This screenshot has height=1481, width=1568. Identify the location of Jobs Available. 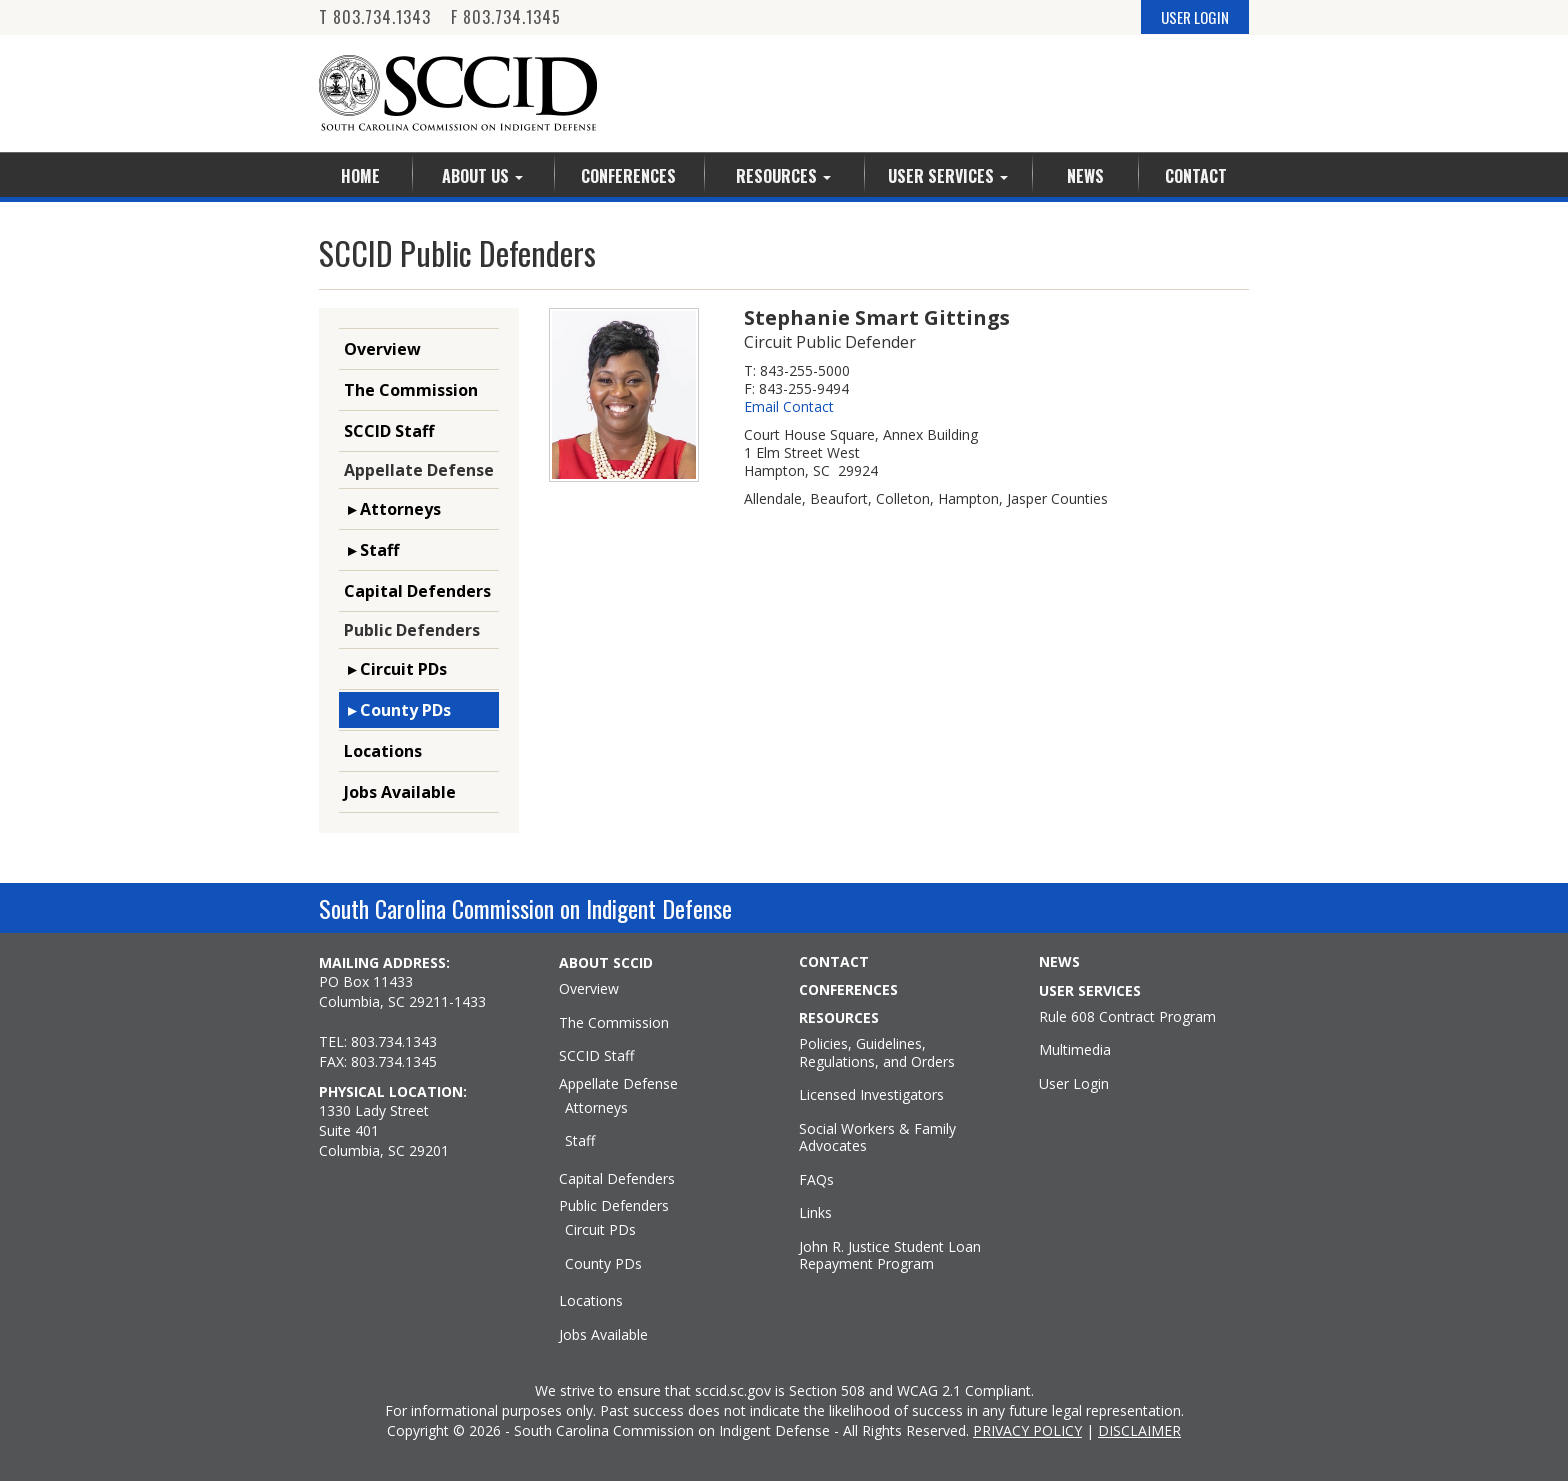
(400, 792).